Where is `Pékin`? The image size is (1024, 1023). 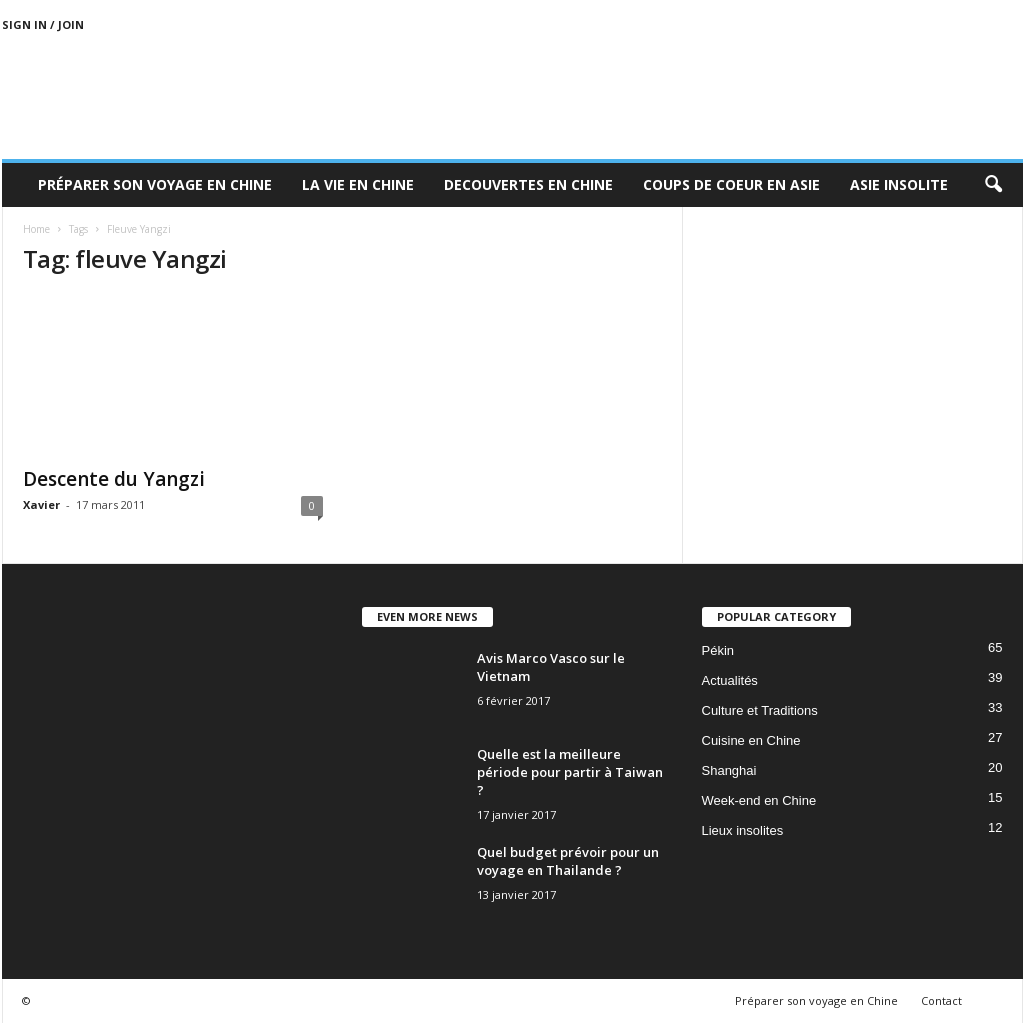
Pékin is located at coordinates (718, 650).